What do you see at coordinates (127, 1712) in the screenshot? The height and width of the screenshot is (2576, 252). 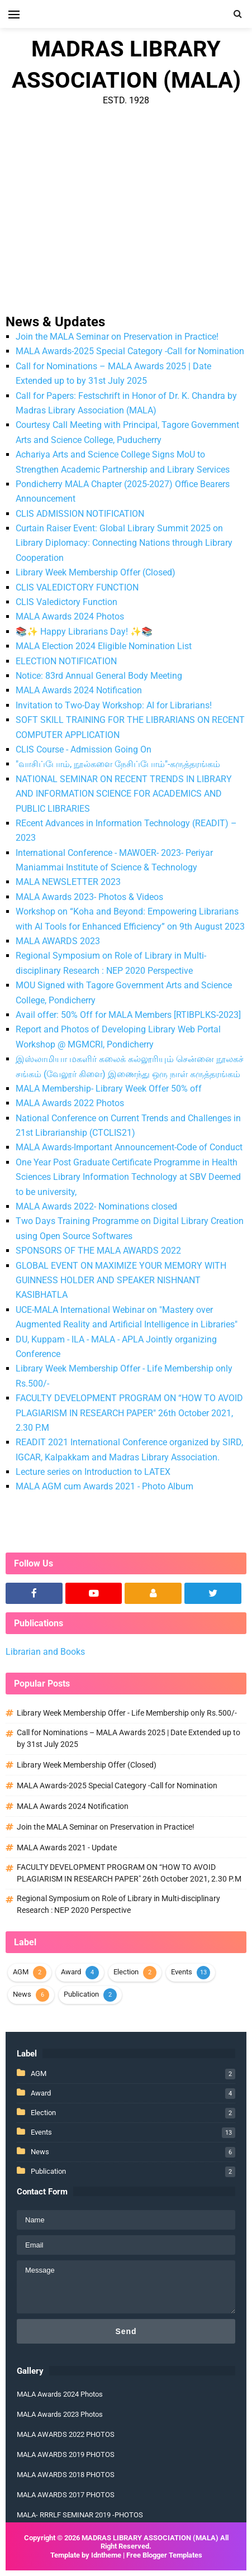 I see `Library Week Membership Offer - Life Membership only Rs.500/-` at bounding box center [127, 1712].